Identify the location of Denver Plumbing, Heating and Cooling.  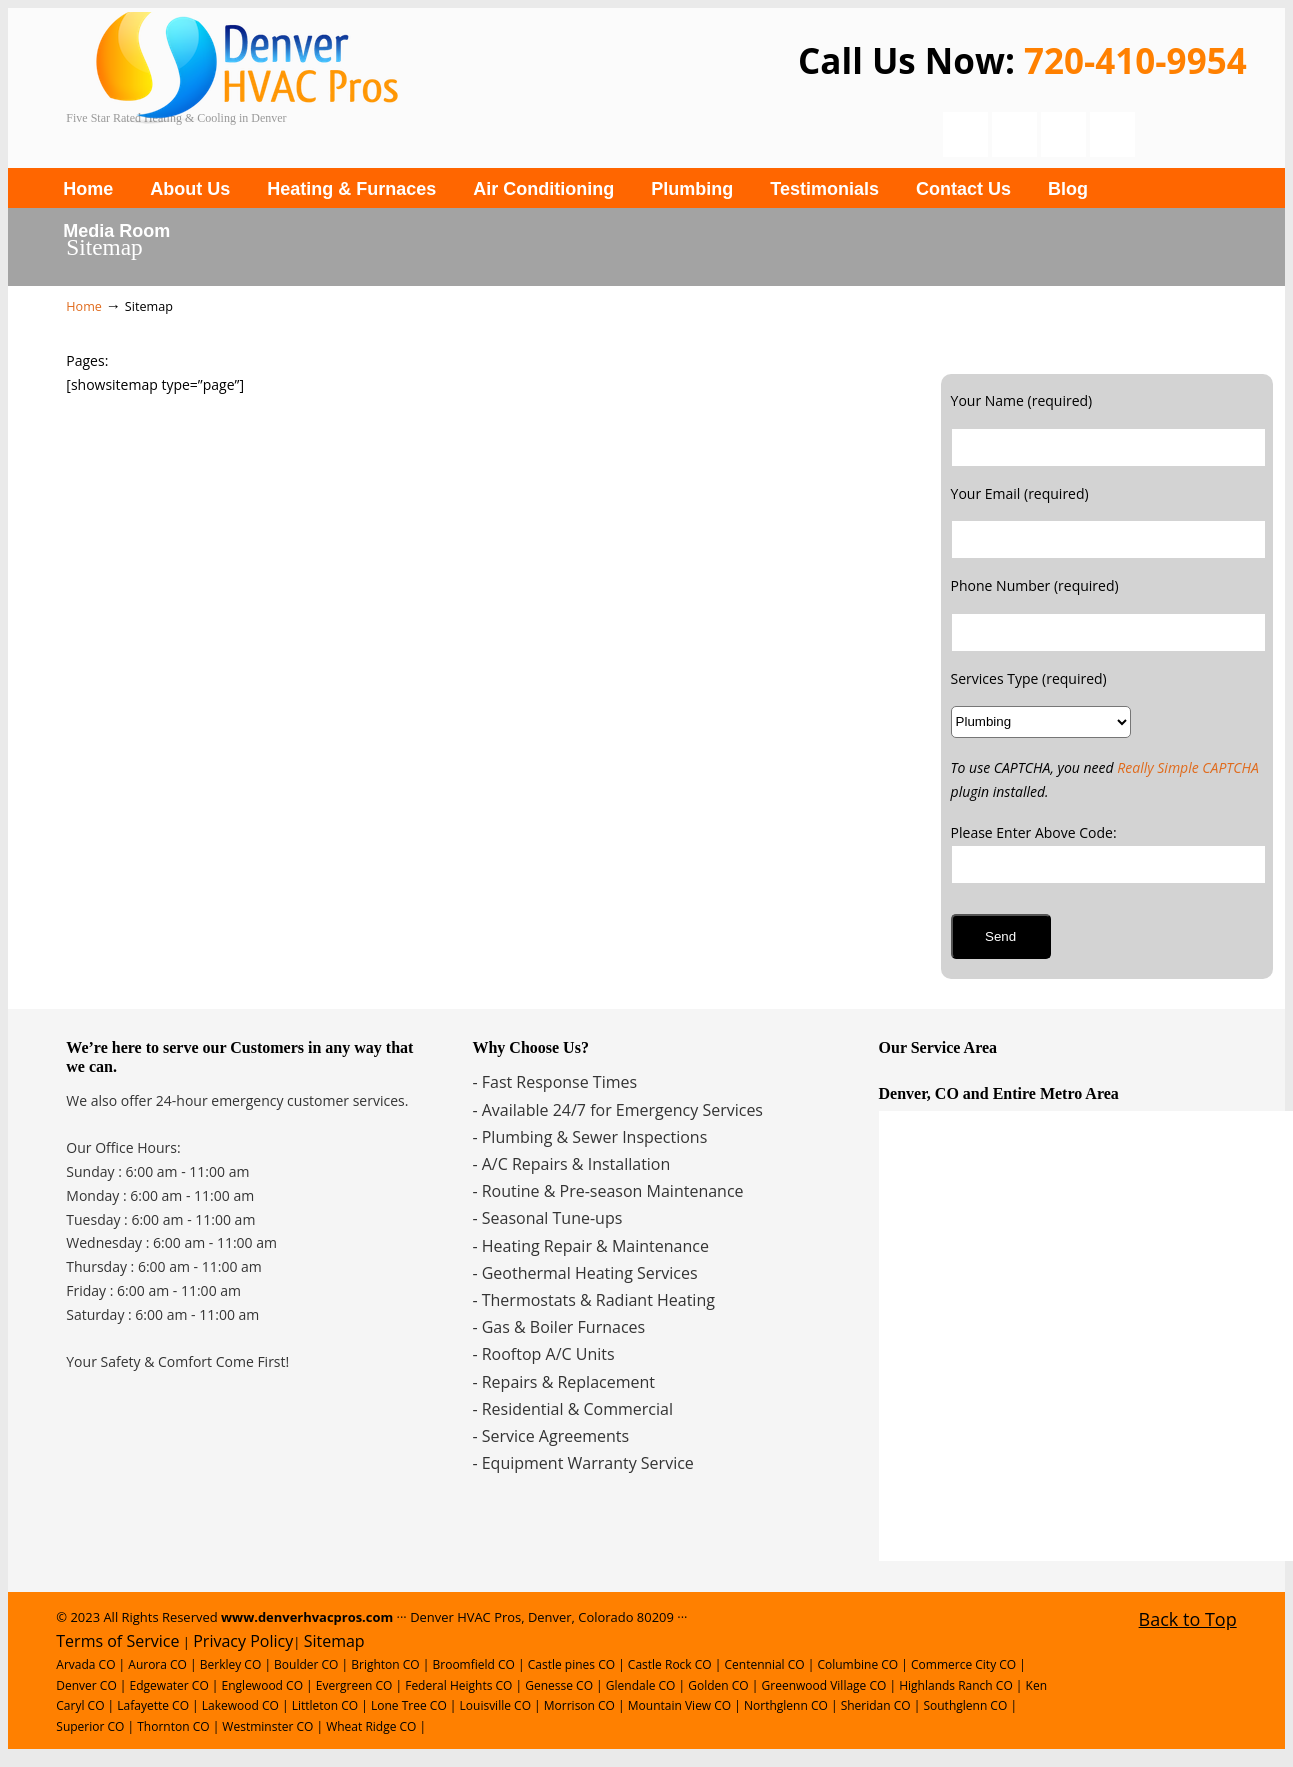
(366, 82).